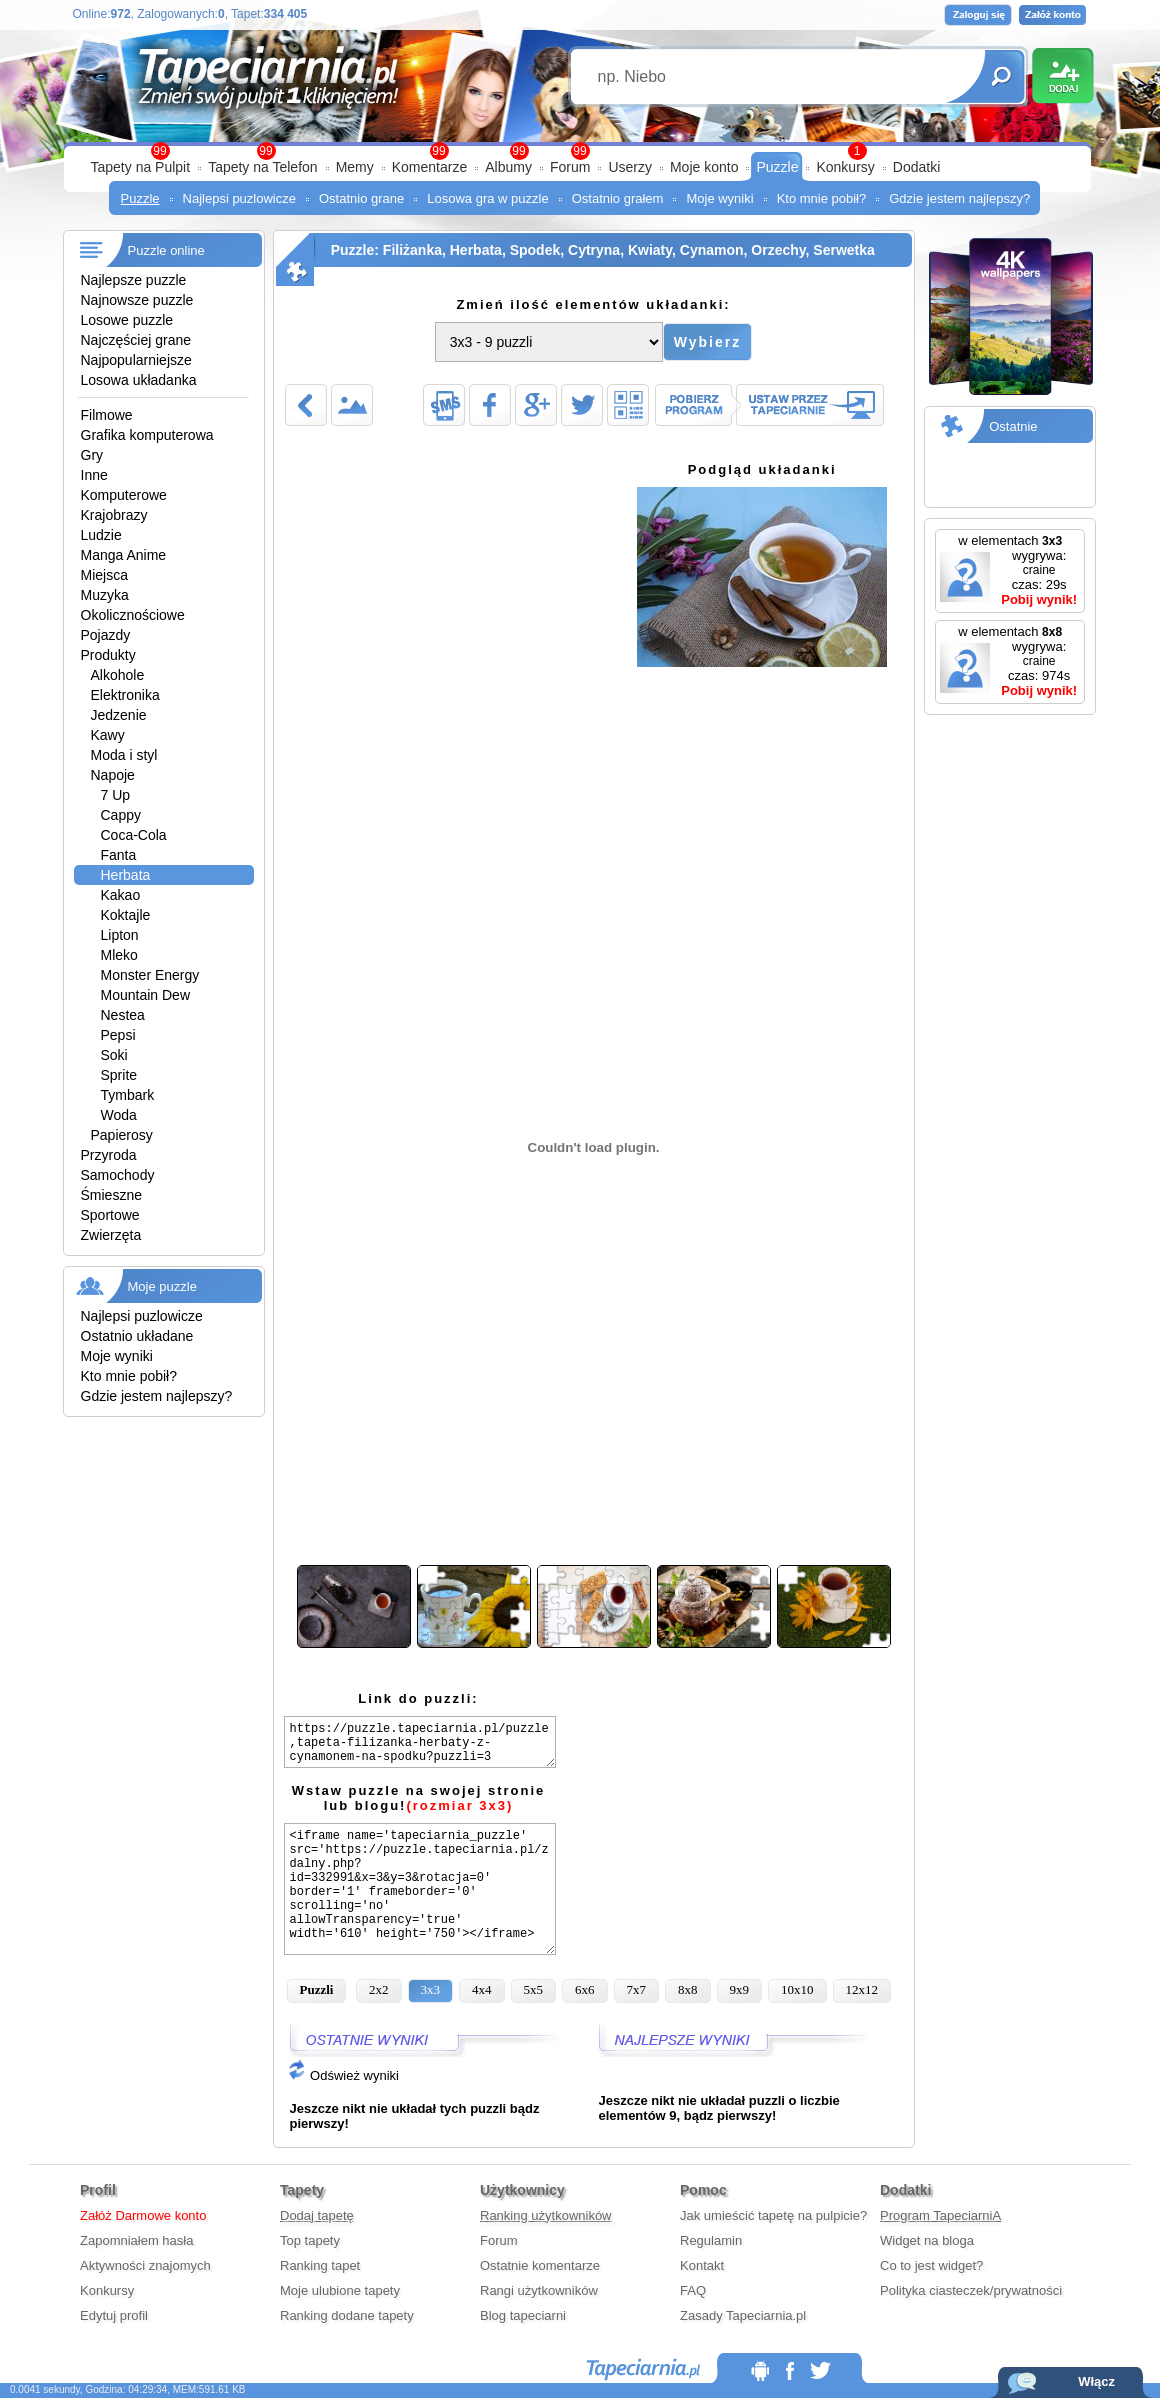 The image size is (1160, 2398). What do you see at coordinates (141, 167) in the screenshot?
I see `Tapety na Pulpit` at bounding box center [141, 167].